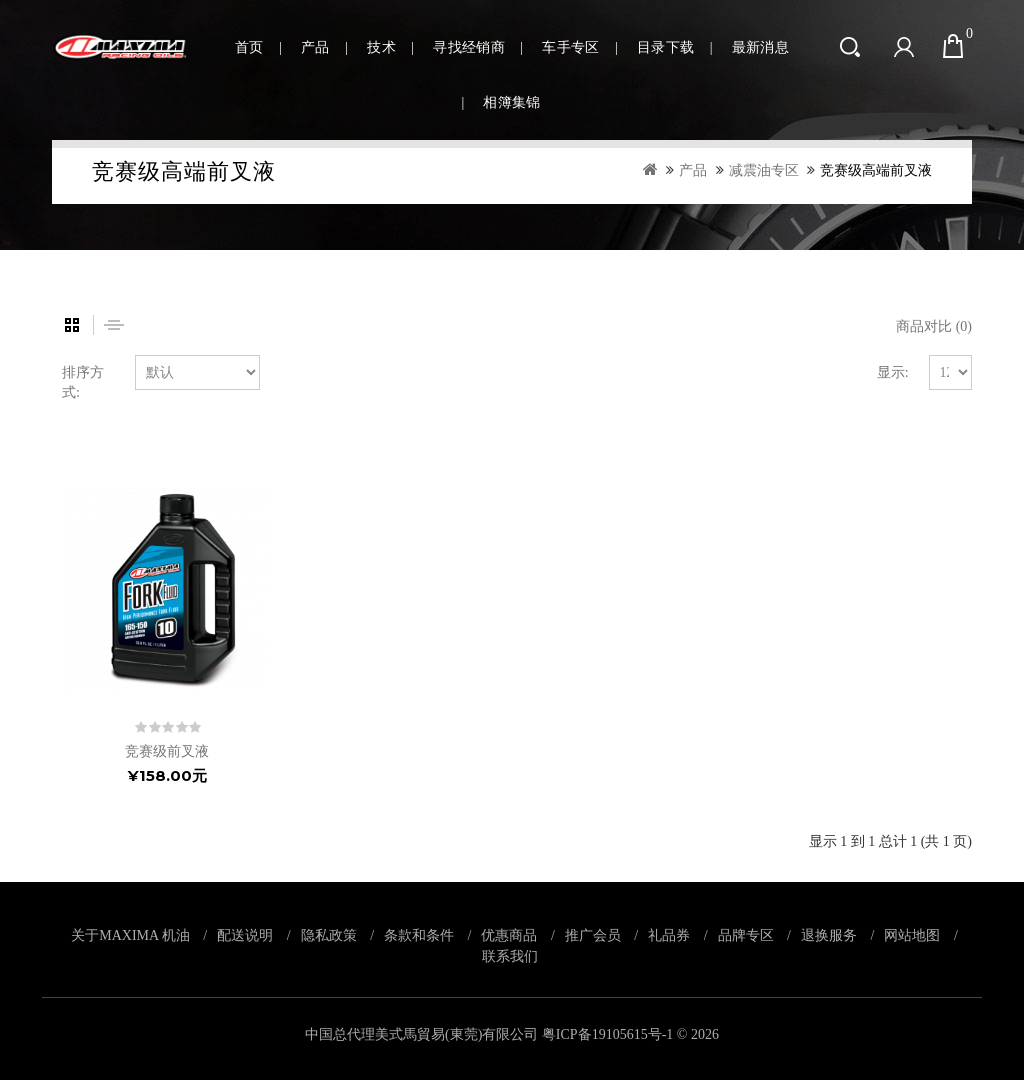 The width and height of the screenshot is (1024, 1080). What do you see at coordinates (511, 102) in the screenshot?
I see `相簿集锦` at bounding box center [511, 102].